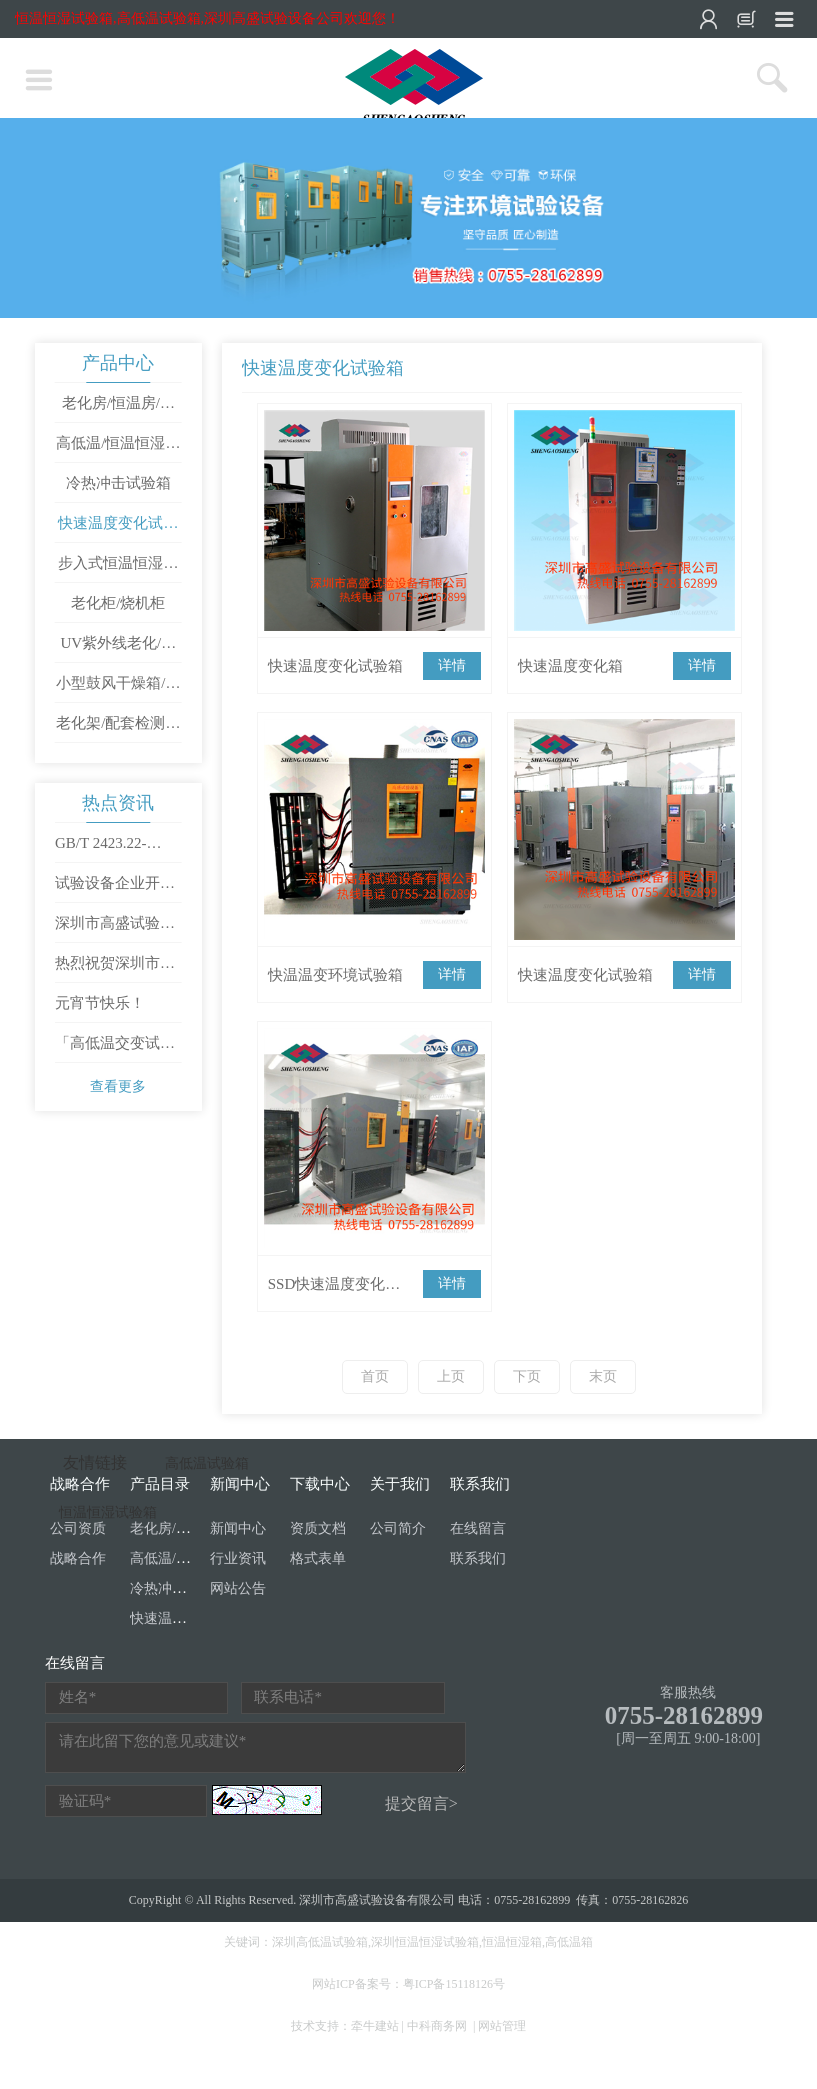  Describe the element at coordinates (118, 483) in the screenshot. I see `冷热冲击试验箱` at that location.